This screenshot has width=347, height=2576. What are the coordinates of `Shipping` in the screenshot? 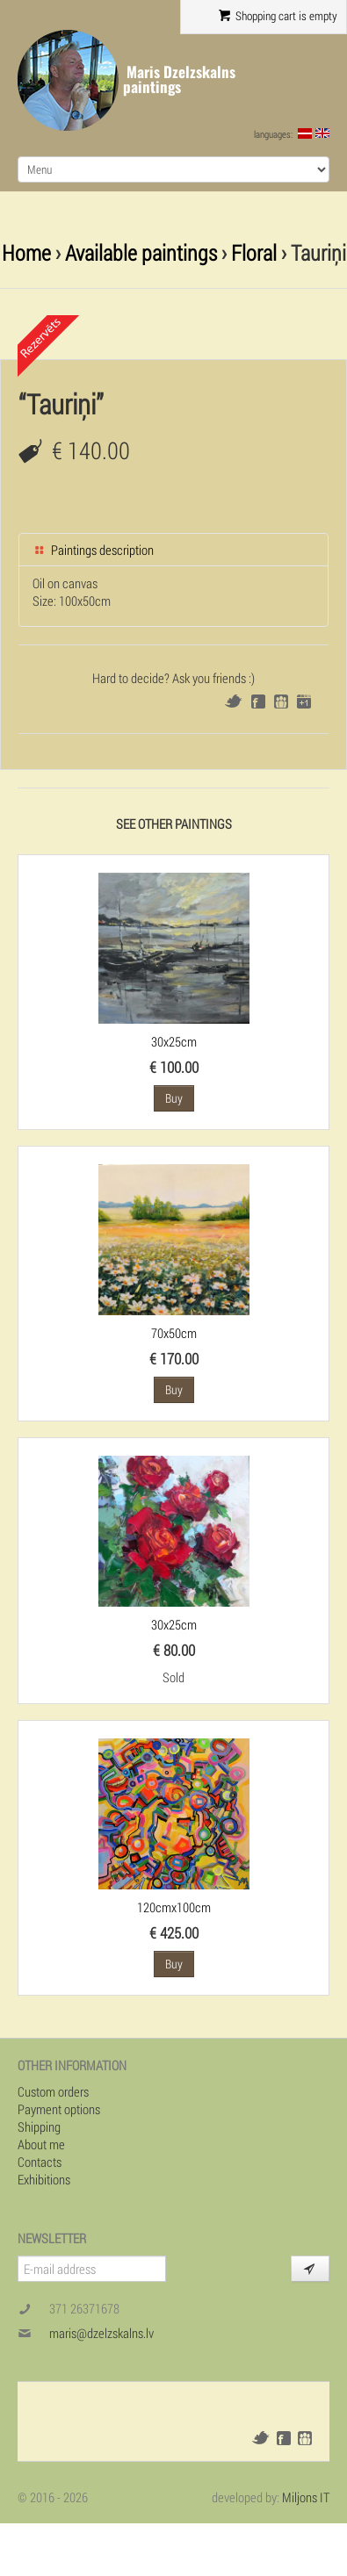 It's located at (39, 2126).